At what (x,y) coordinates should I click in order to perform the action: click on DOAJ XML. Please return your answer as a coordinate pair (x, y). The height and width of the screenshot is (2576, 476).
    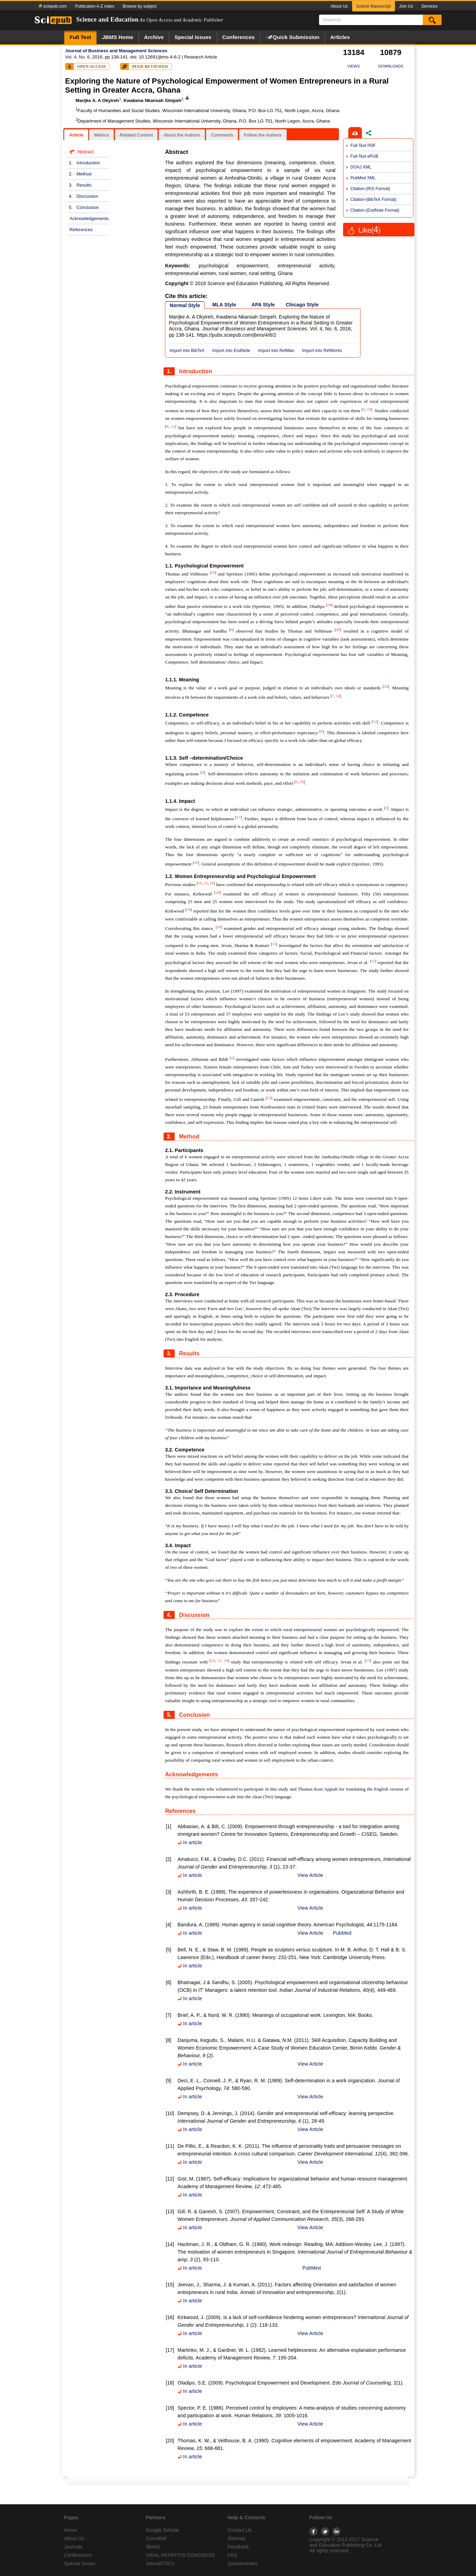
    Looking at the image, I should click on (360, 167).